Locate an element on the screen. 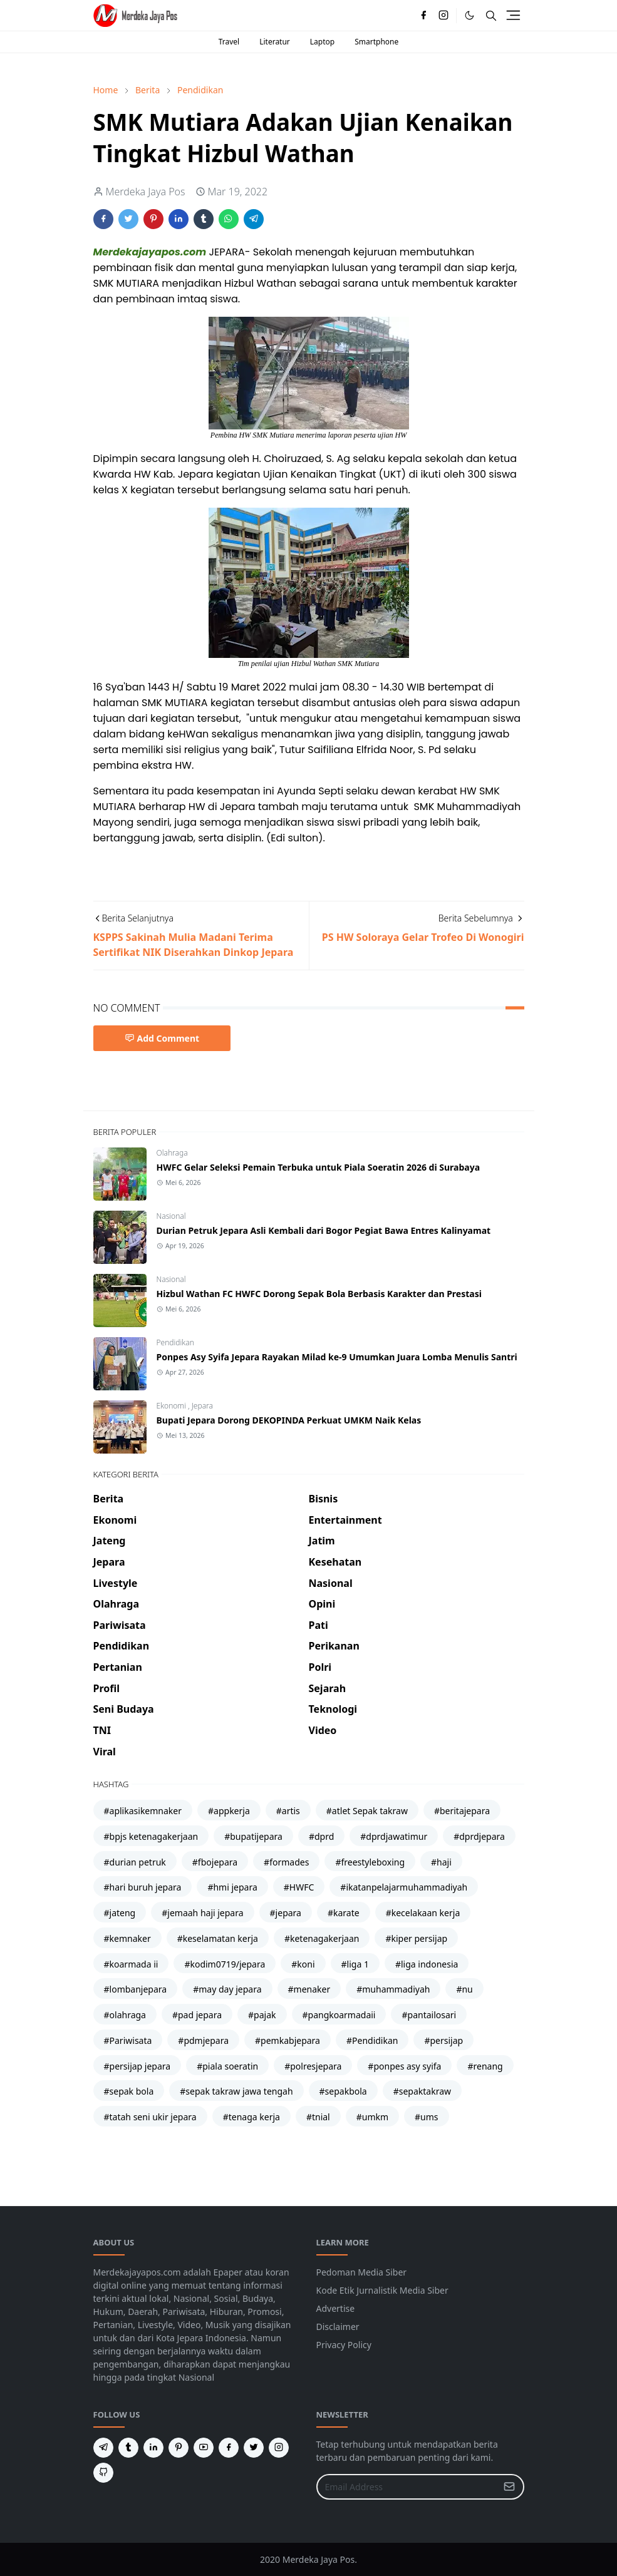 This screenshot has height=2576, width=617. [Email Address] is located at coordinates (407, 2486).